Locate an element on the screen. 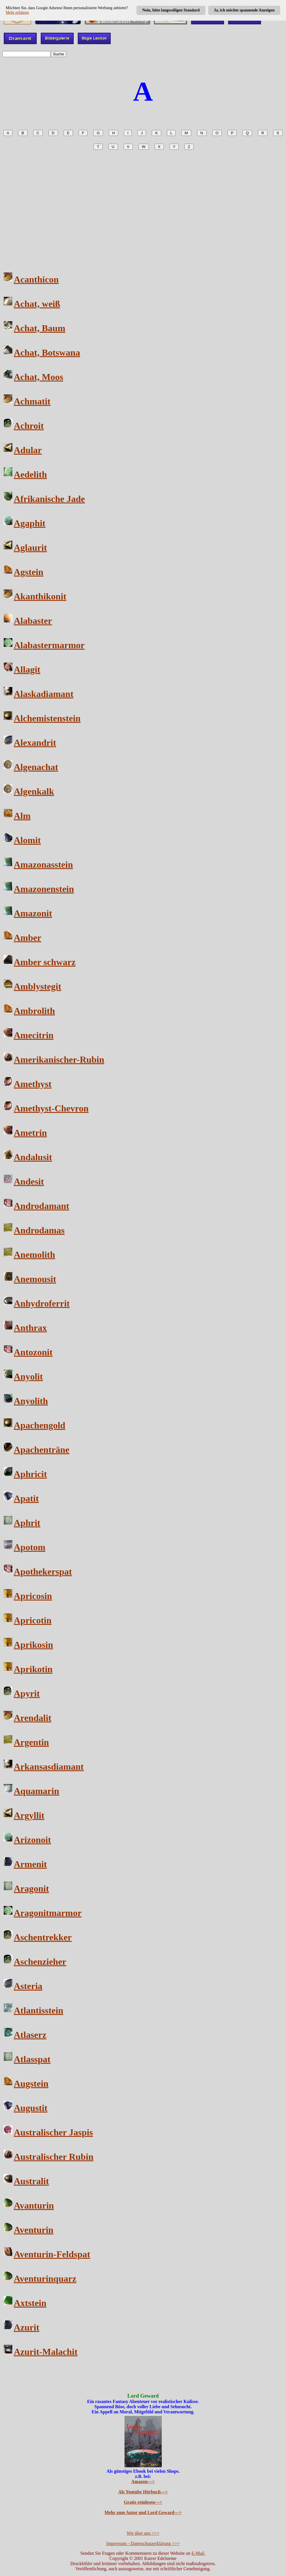 This screenshot has width=286, height=2576. Adular is located at coordinates (28, 450).